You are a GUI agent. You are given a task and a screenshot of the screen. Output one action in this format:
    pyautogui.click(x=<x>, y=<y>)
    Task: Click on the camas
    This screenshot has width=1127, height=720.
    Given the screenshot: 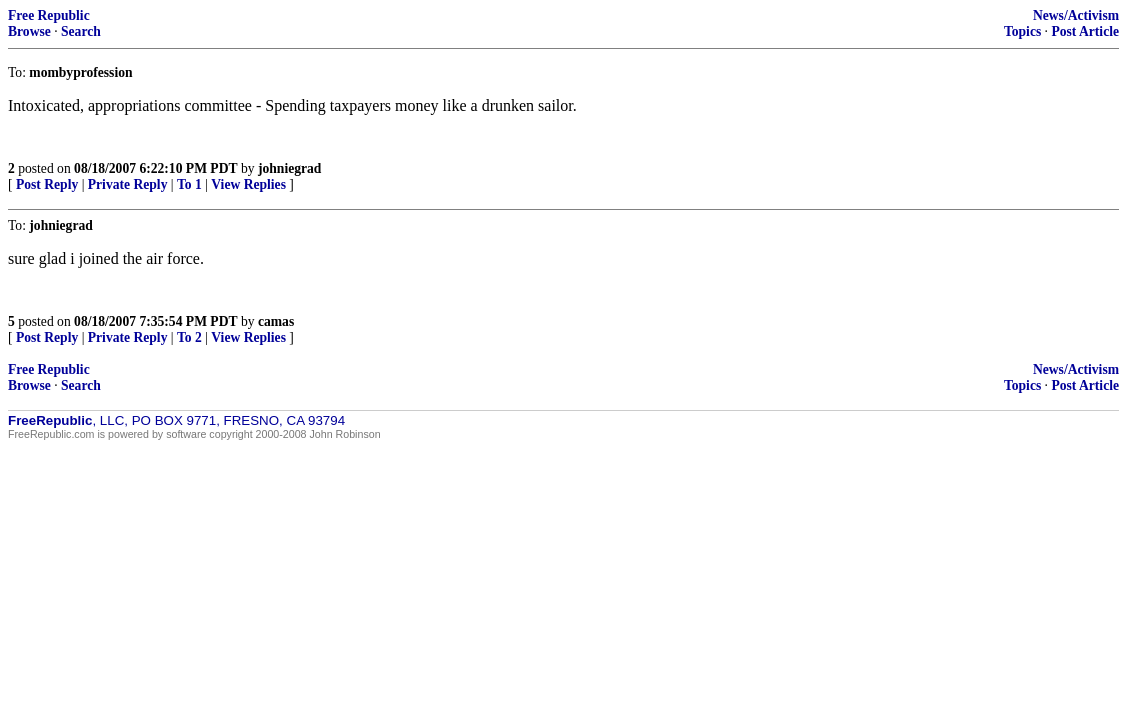 What is the action you would take?
    pyautogui.click(x=276, y=321)
    